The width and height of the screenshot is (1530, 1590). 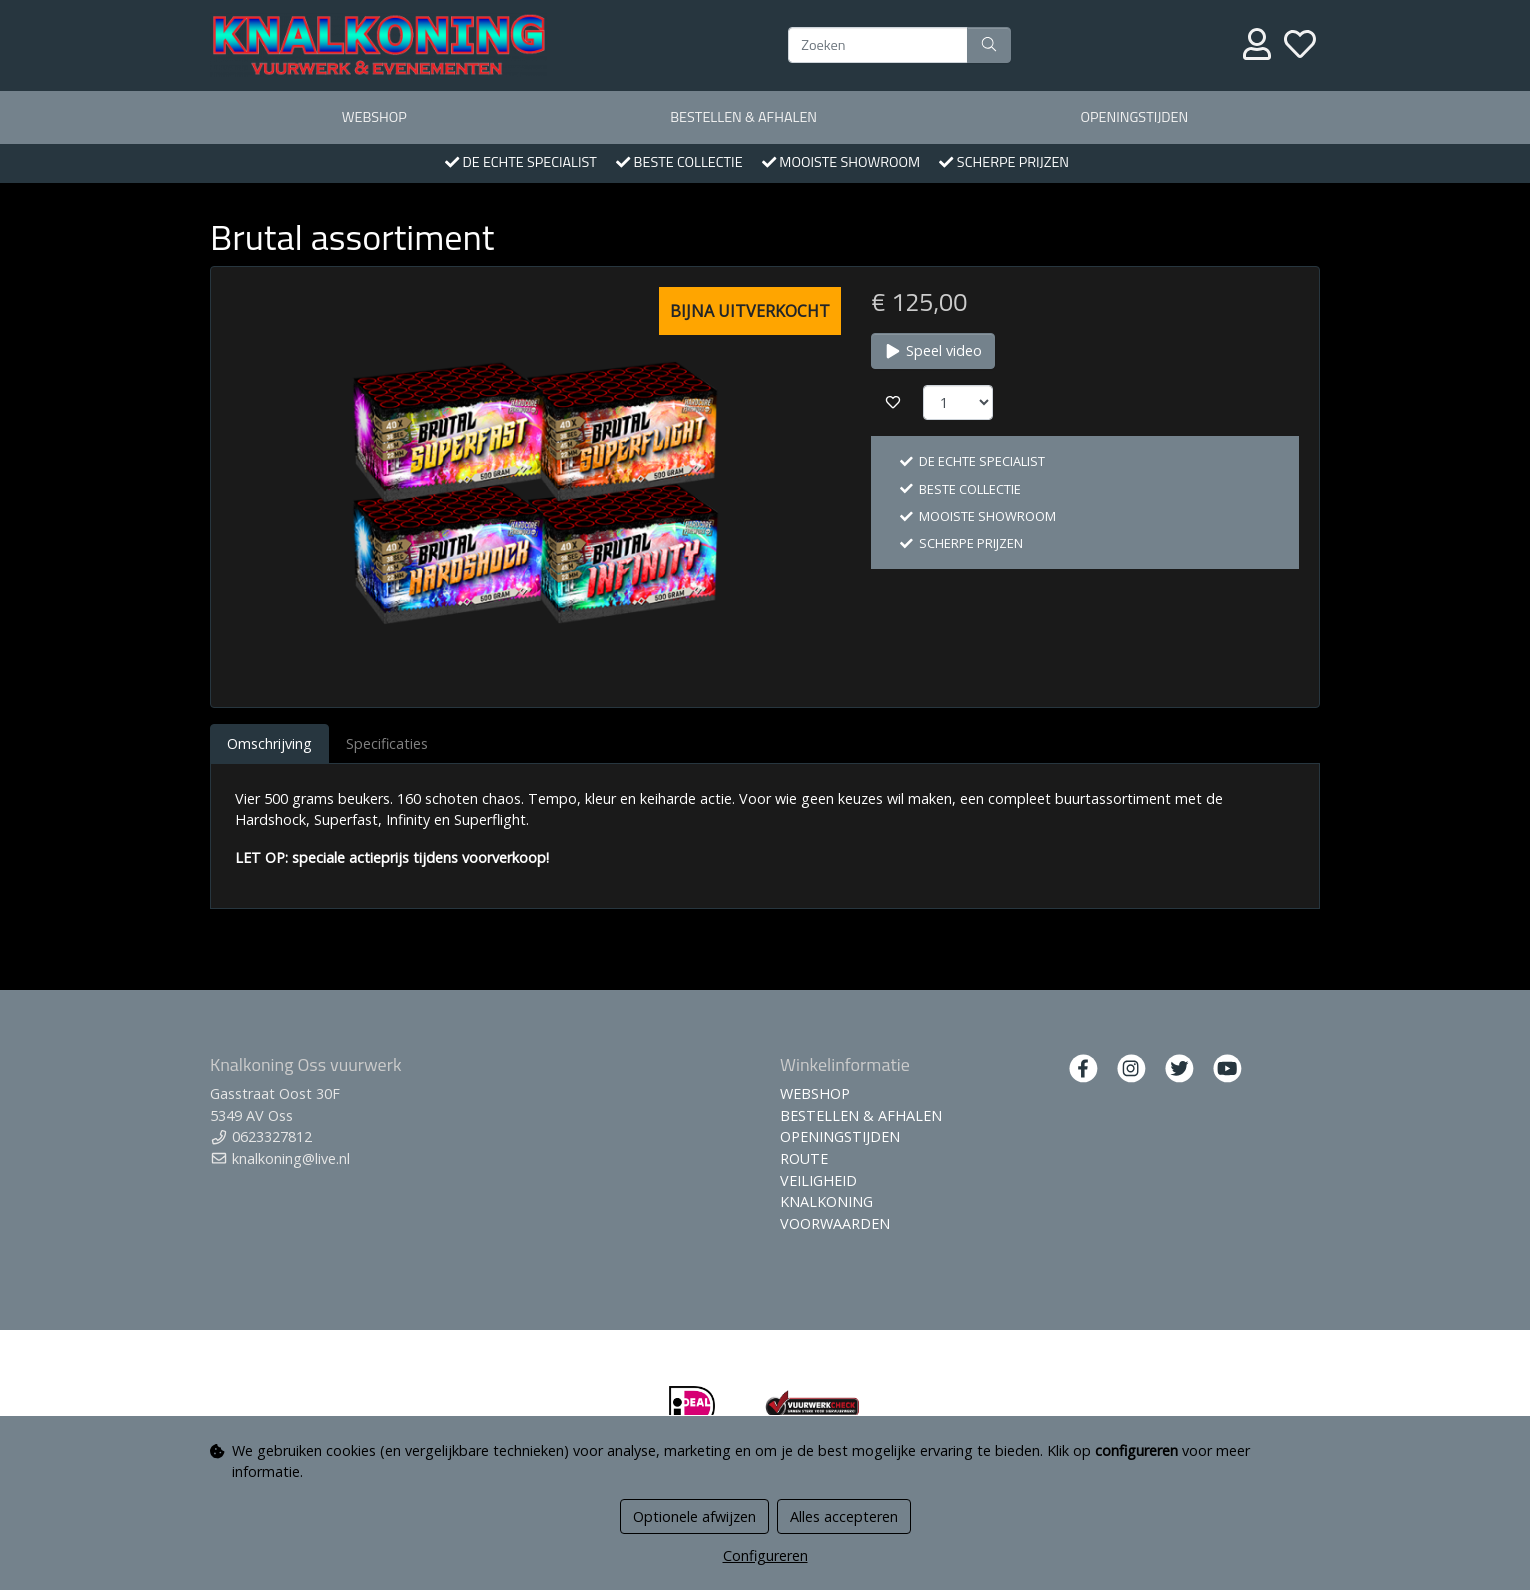 I want to click on Configureren, so click(x=765, y=1555).